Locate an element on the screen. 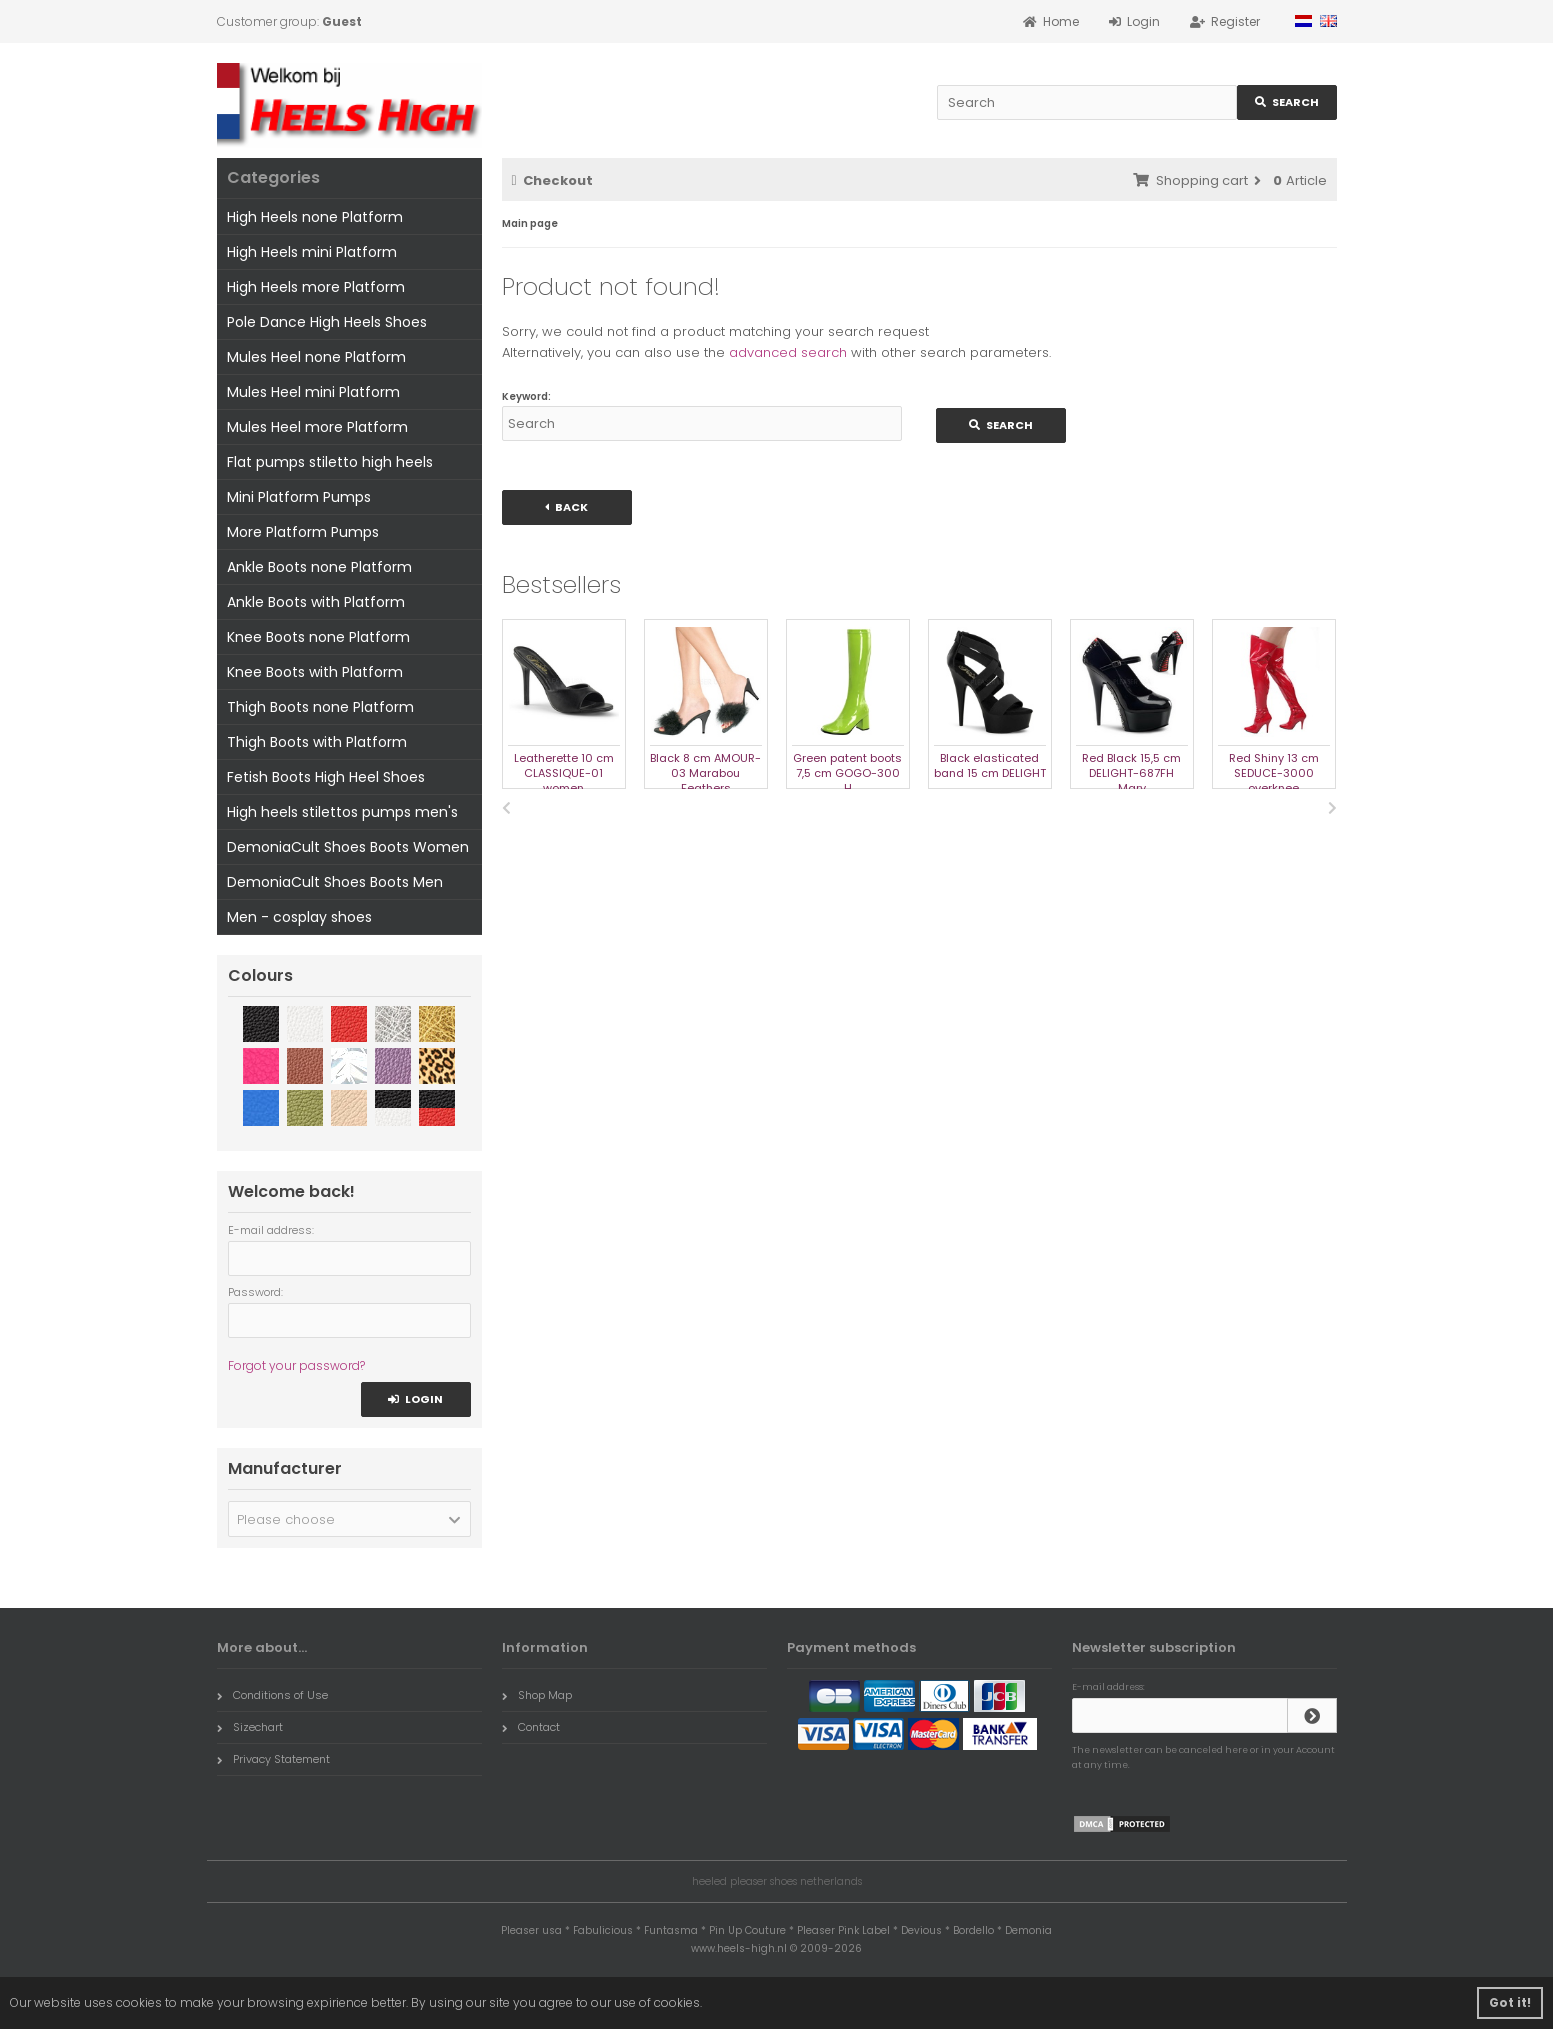 This screenshot has width=1553, height=2029. Got it! [button] is located at coordinates (1510, 2002).